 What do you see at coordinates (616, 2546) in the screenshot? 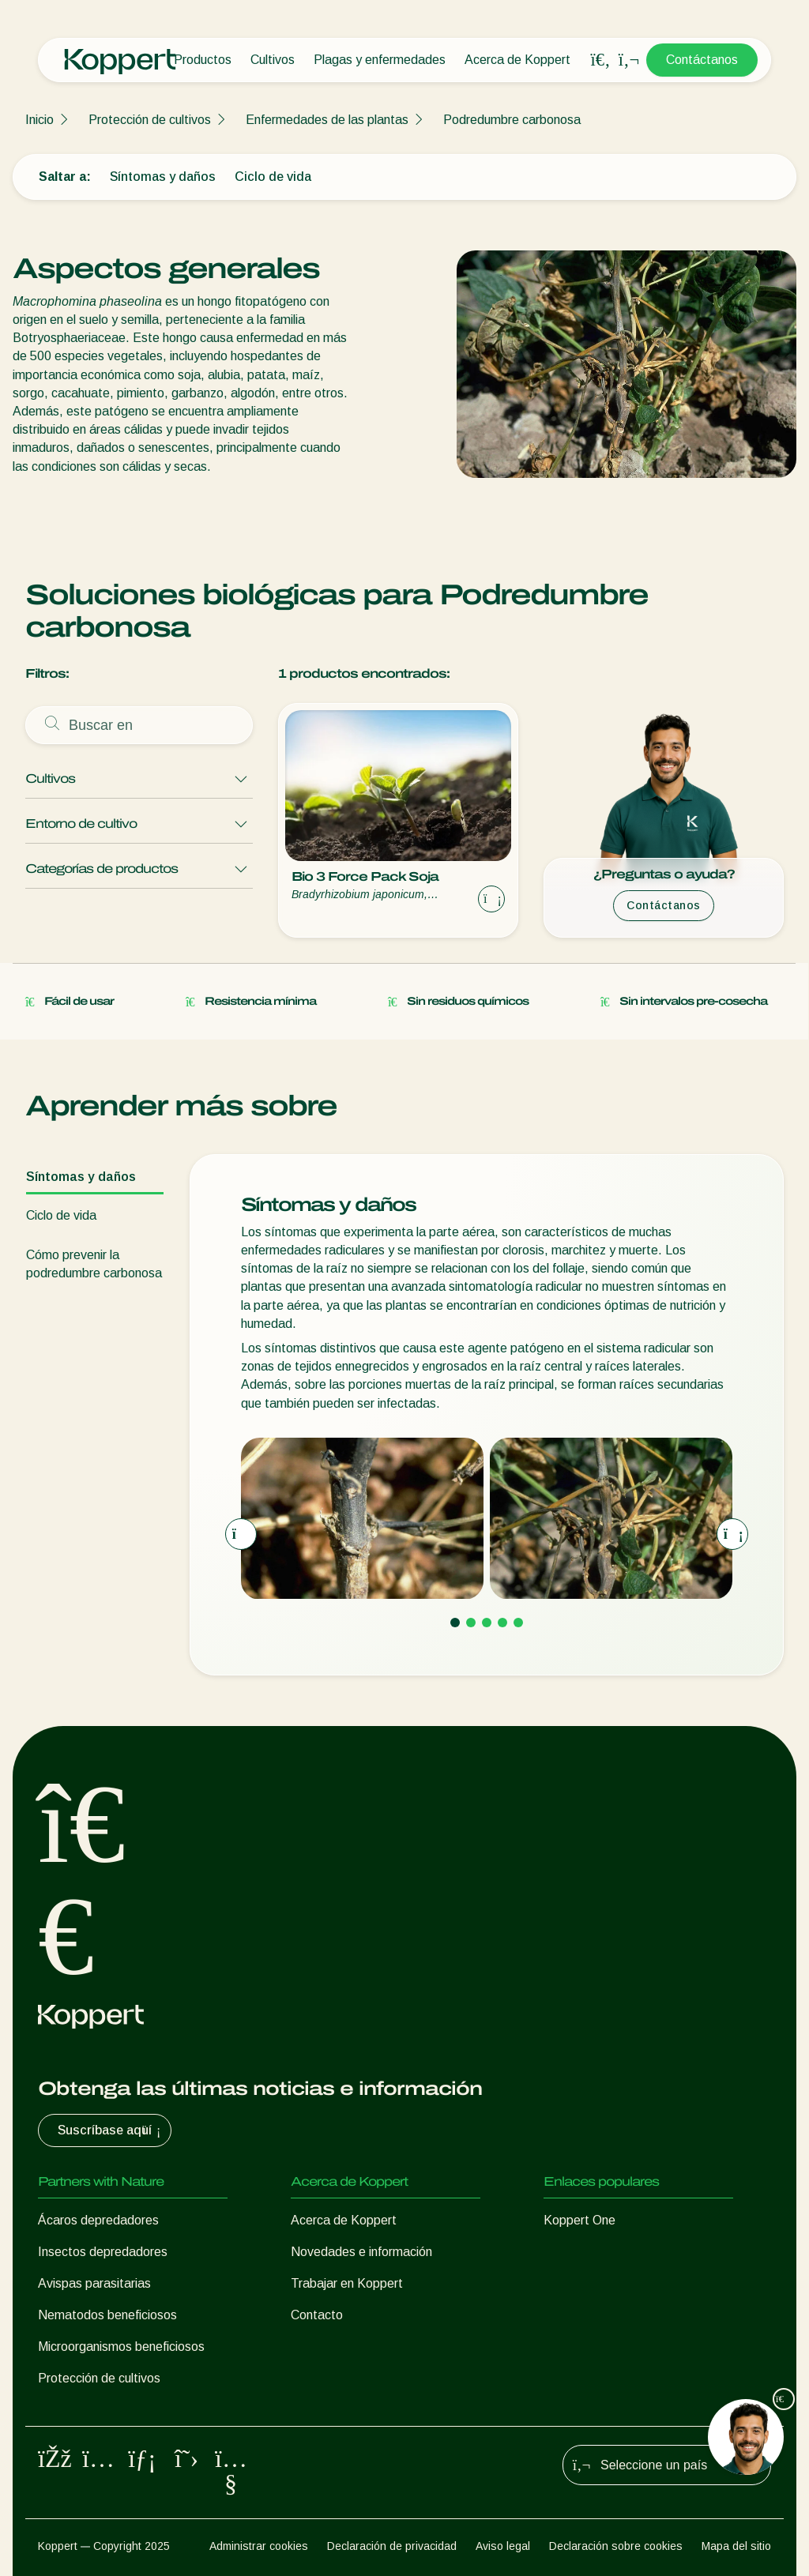
I see `Declaración sobre cookies` at bounding box center [616, 2546].